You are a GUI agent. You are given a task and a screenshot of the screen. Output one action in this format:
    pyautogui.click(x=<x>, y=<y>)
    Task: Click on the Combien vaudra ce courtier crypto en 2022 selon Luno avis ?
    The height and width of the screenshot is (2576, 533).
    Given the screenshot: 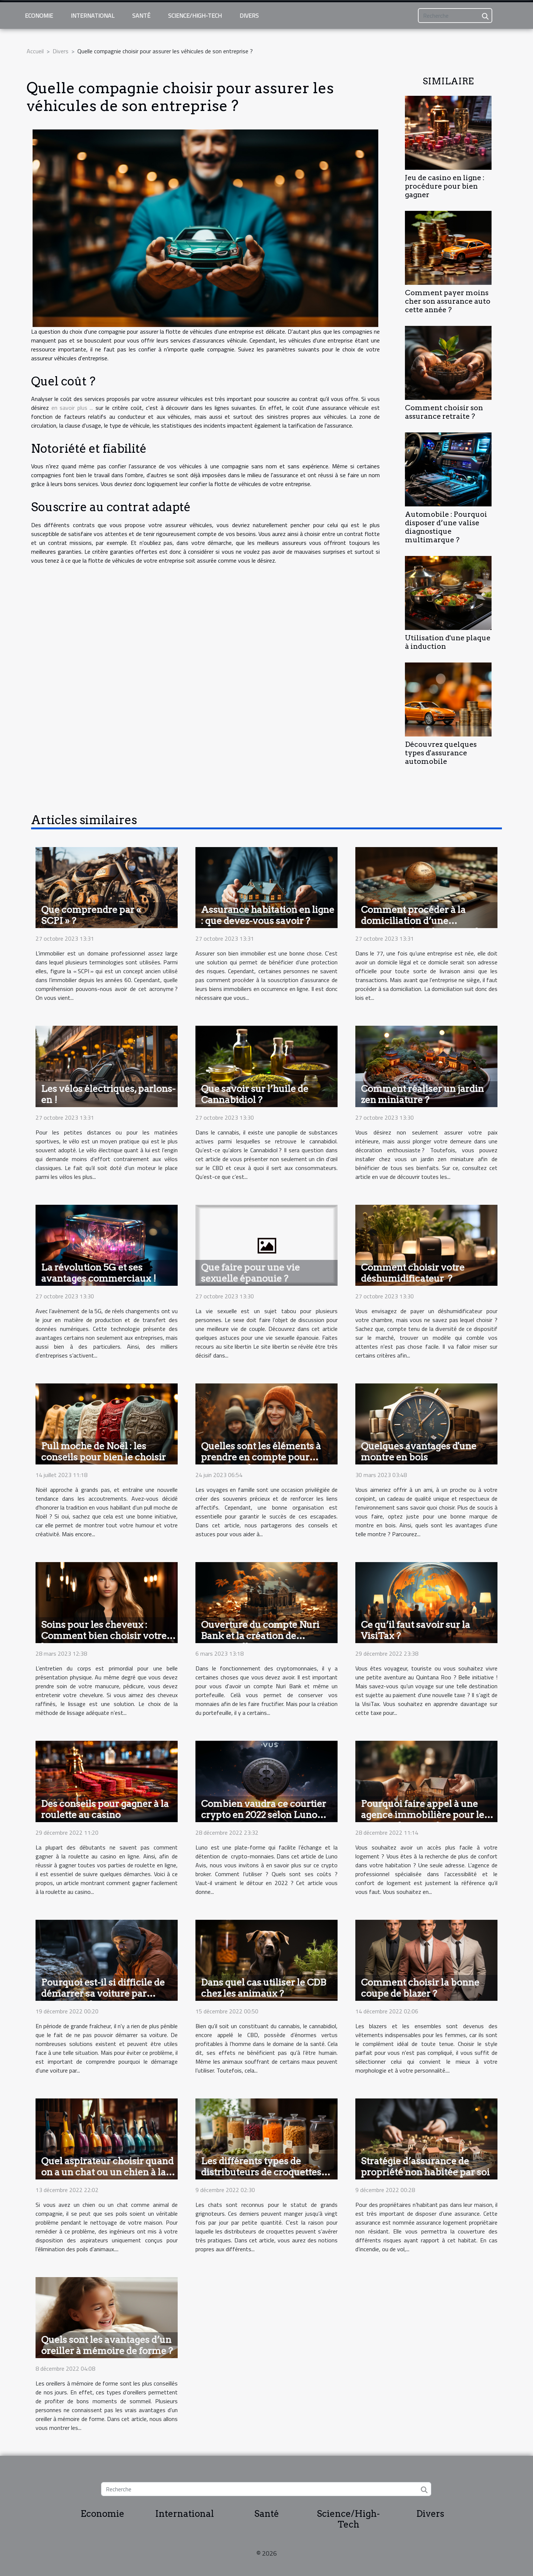 What is the action you would take?
    pyautogui.click(x=263, y=1814)
    